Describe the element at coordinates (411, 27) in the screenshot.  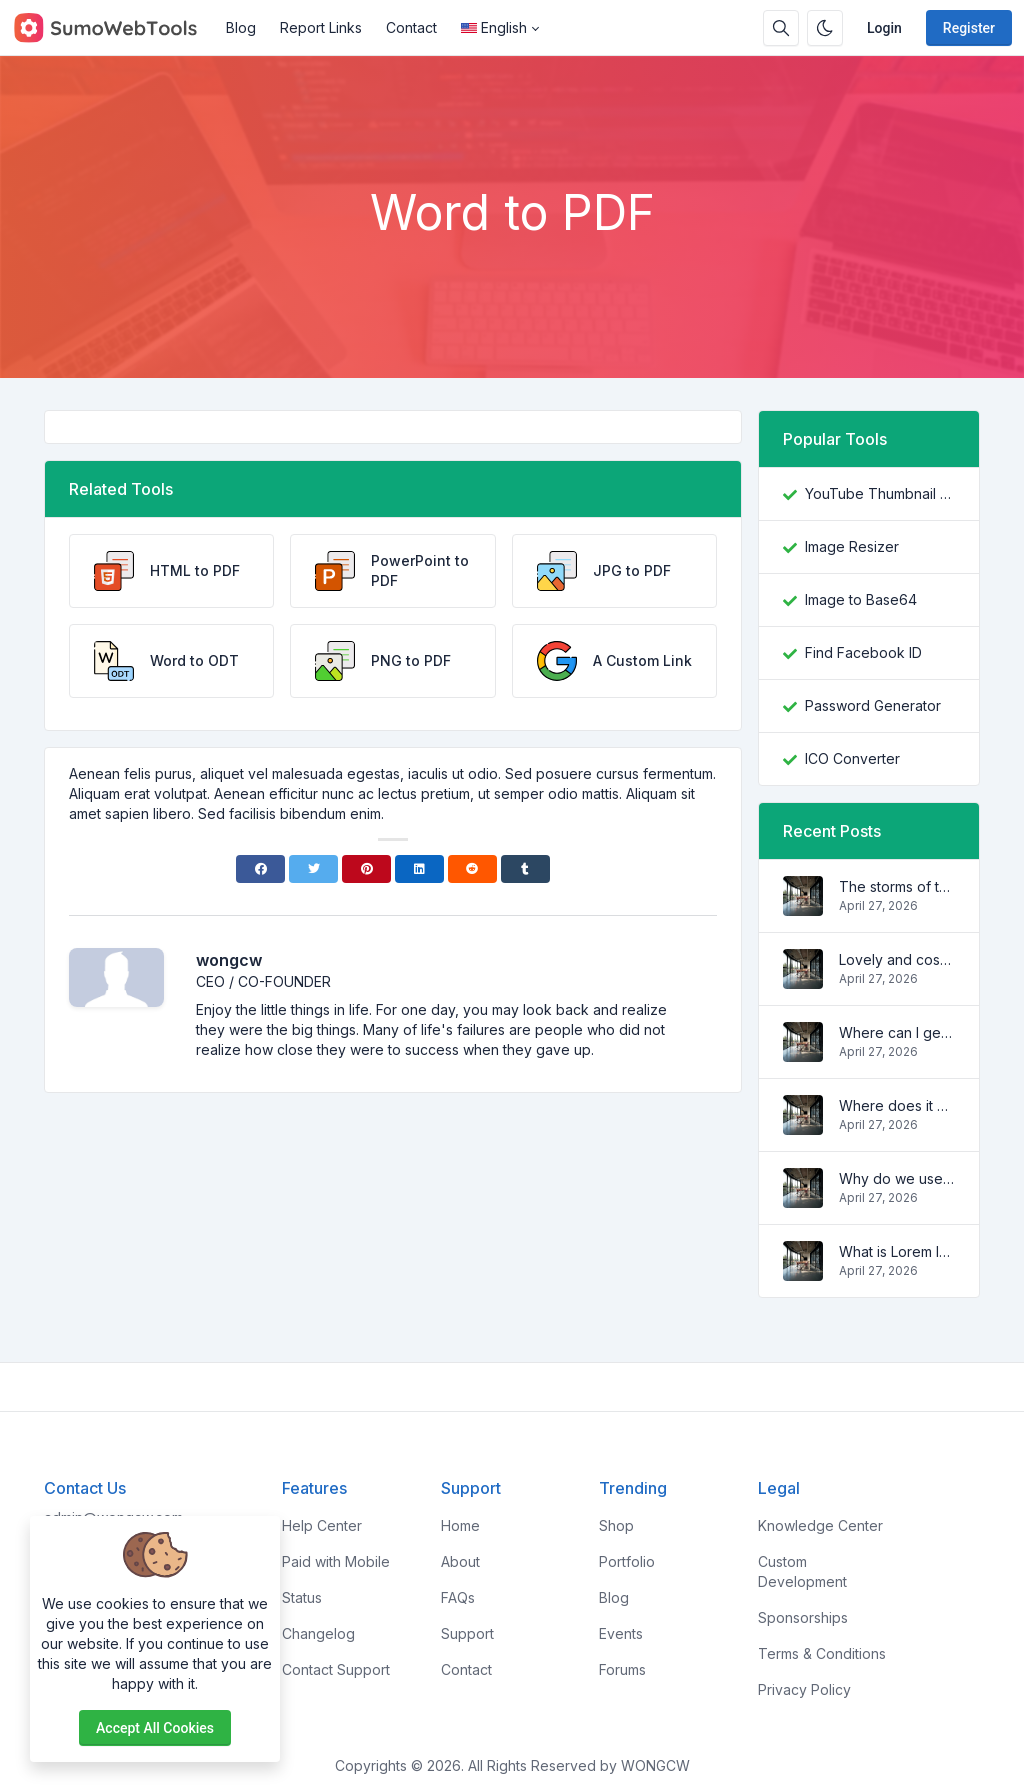
I see `Contact` at that location.